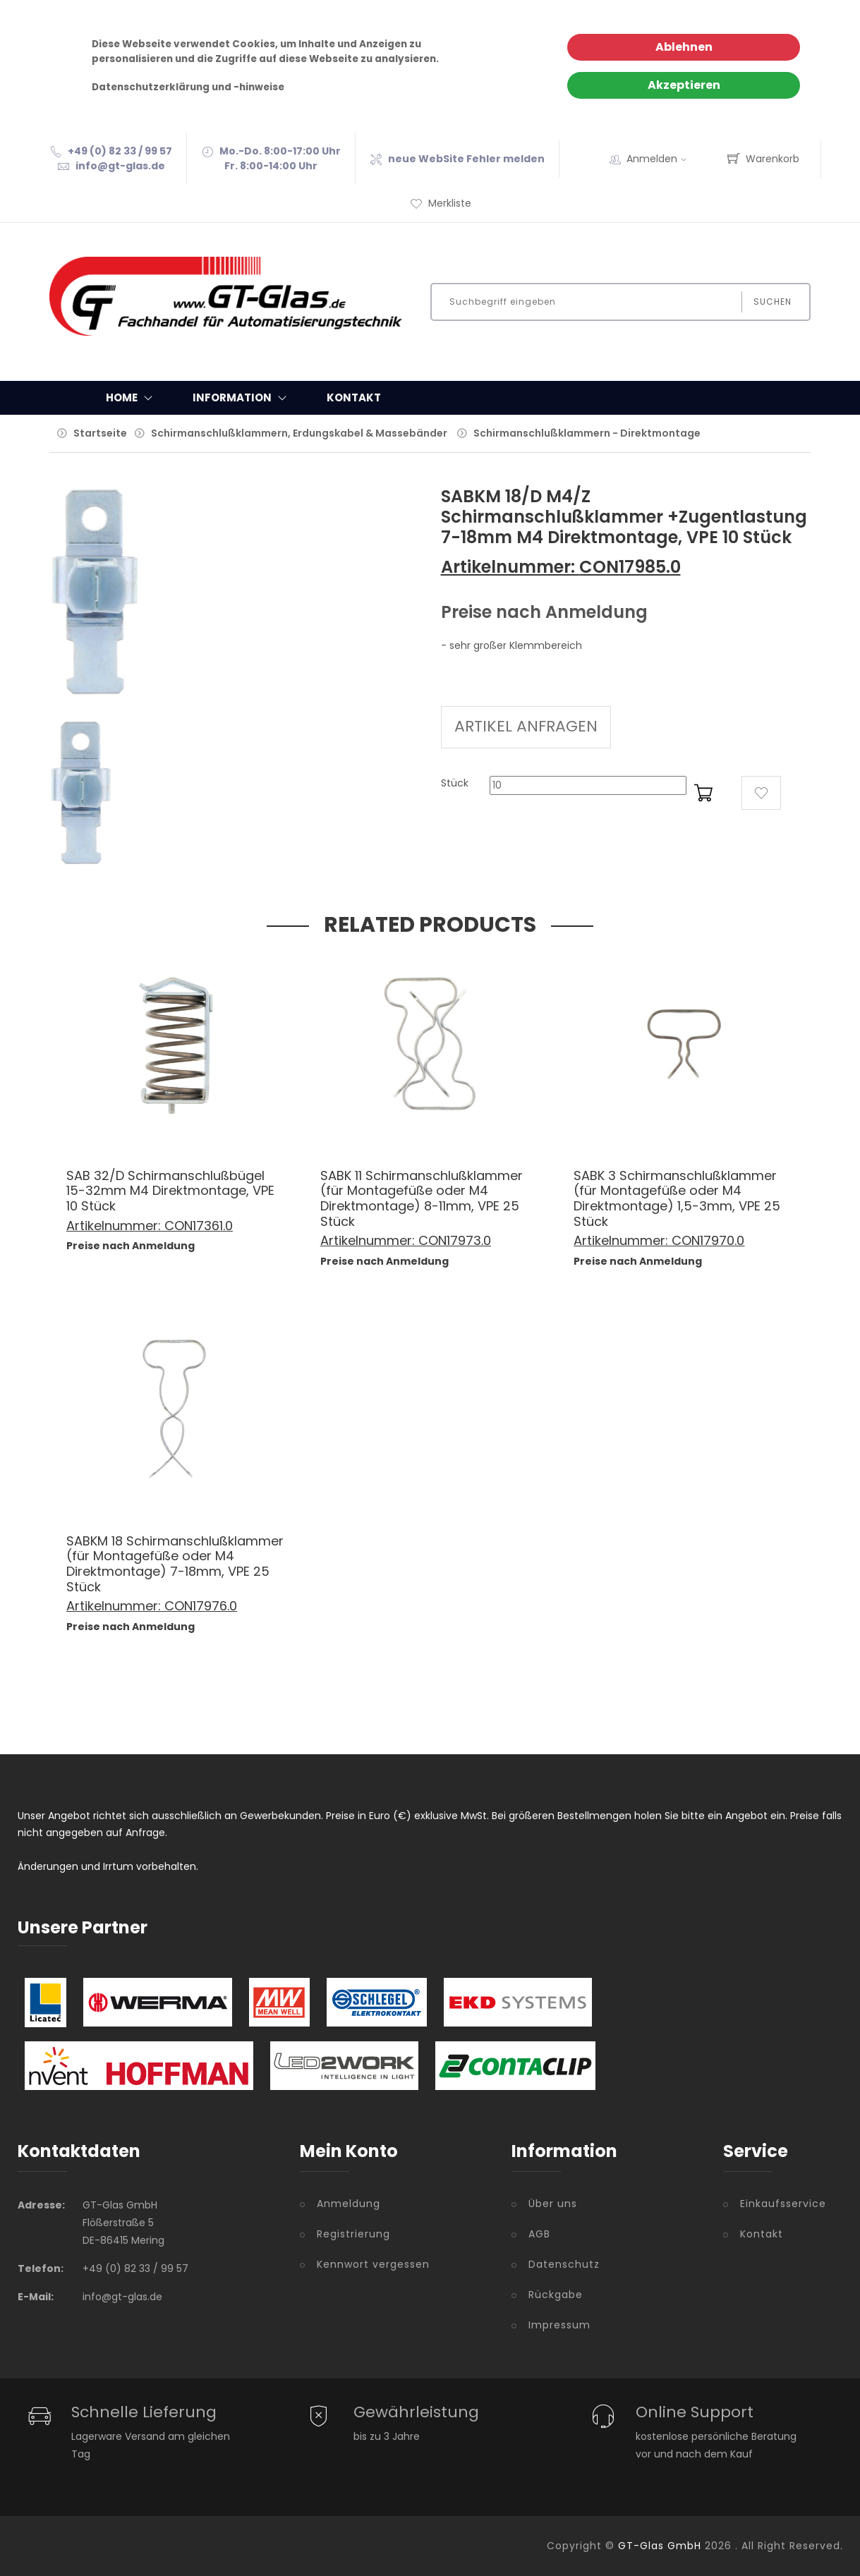 This screenshot has width=860, height=2576. I want to click on Über uns, so click(552, 2204).